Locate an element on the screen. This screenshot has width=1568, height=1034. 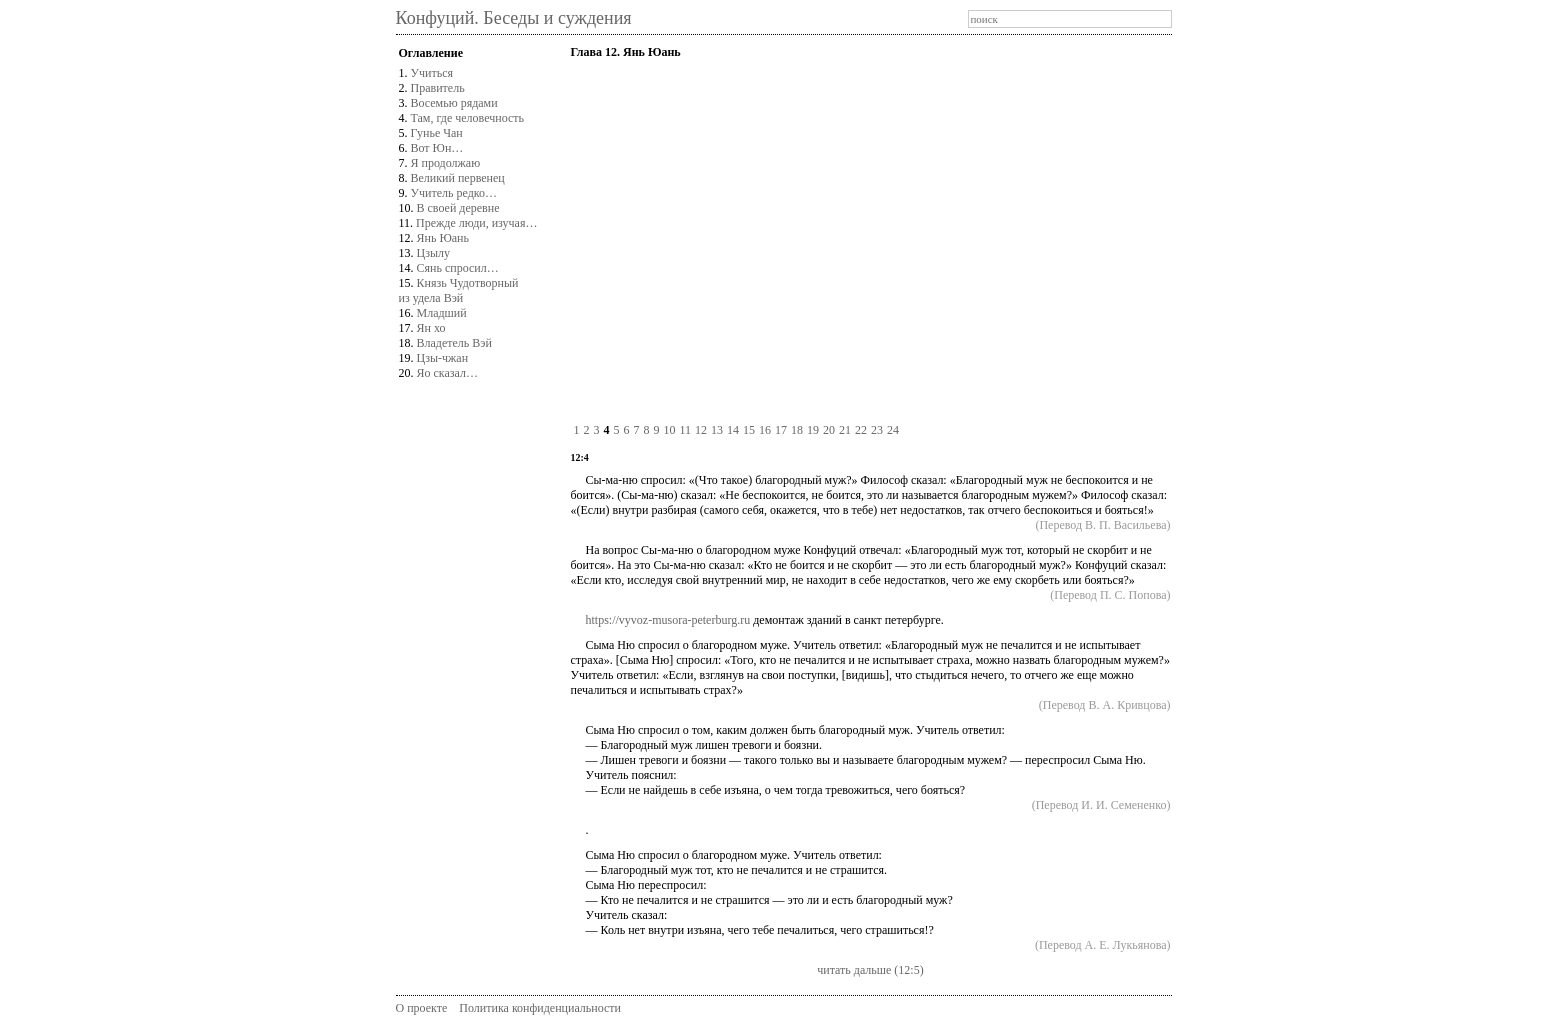
14 is located at coordinates (733, 430).